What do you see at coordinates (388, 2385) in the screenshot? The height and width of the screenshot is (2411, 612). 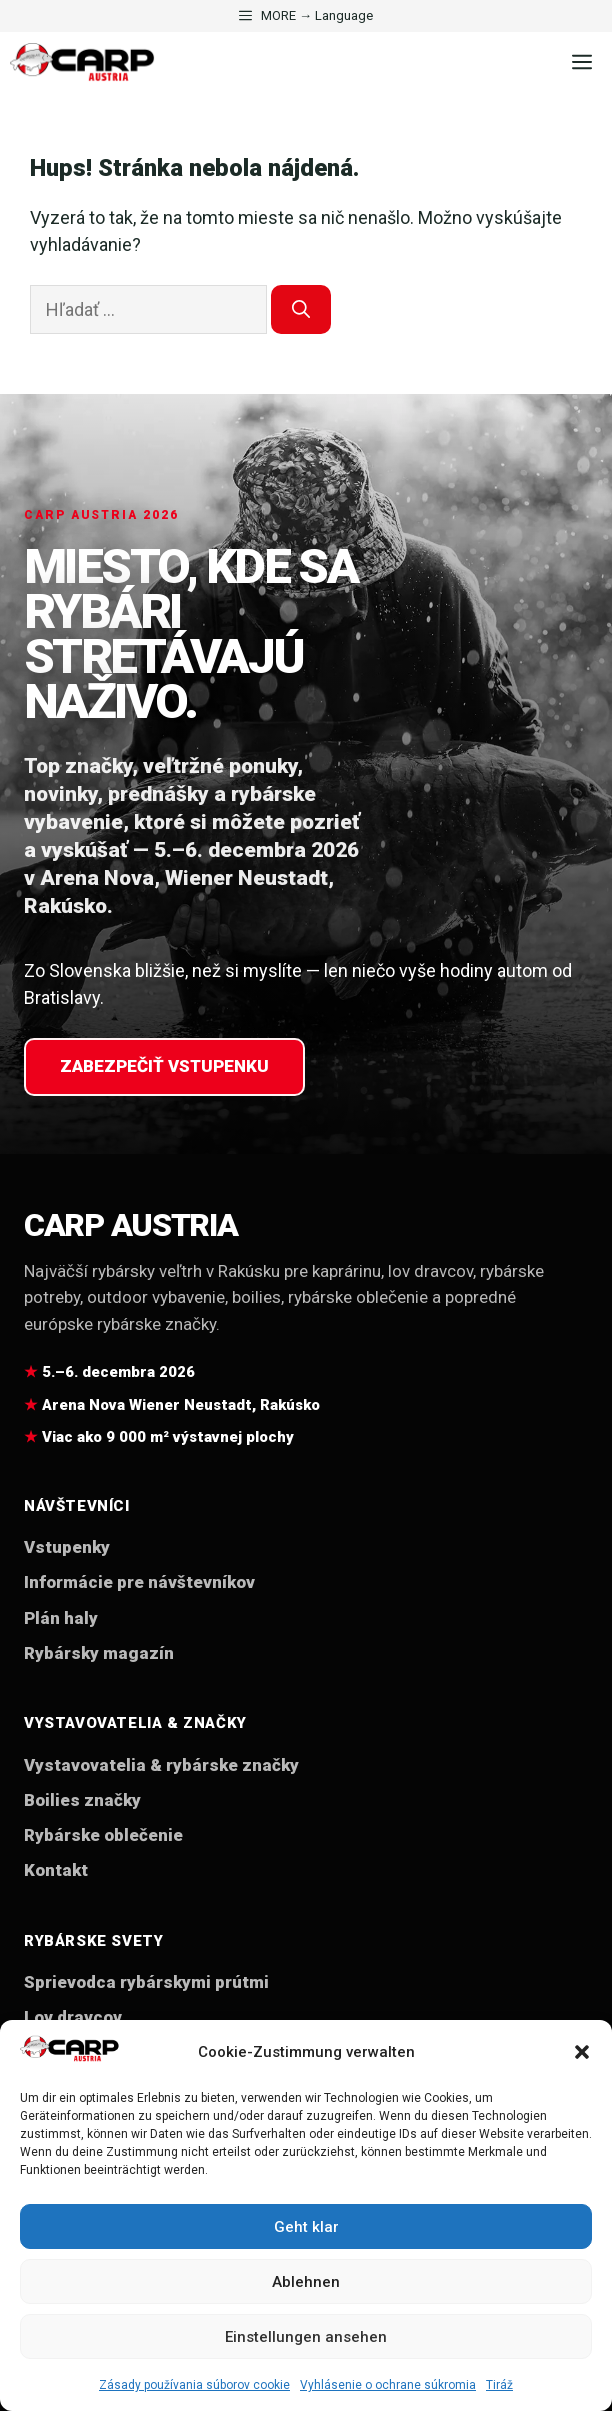 I see `Vyhlásenie o ochrane súkromia` at bounding box center [388, 2385].